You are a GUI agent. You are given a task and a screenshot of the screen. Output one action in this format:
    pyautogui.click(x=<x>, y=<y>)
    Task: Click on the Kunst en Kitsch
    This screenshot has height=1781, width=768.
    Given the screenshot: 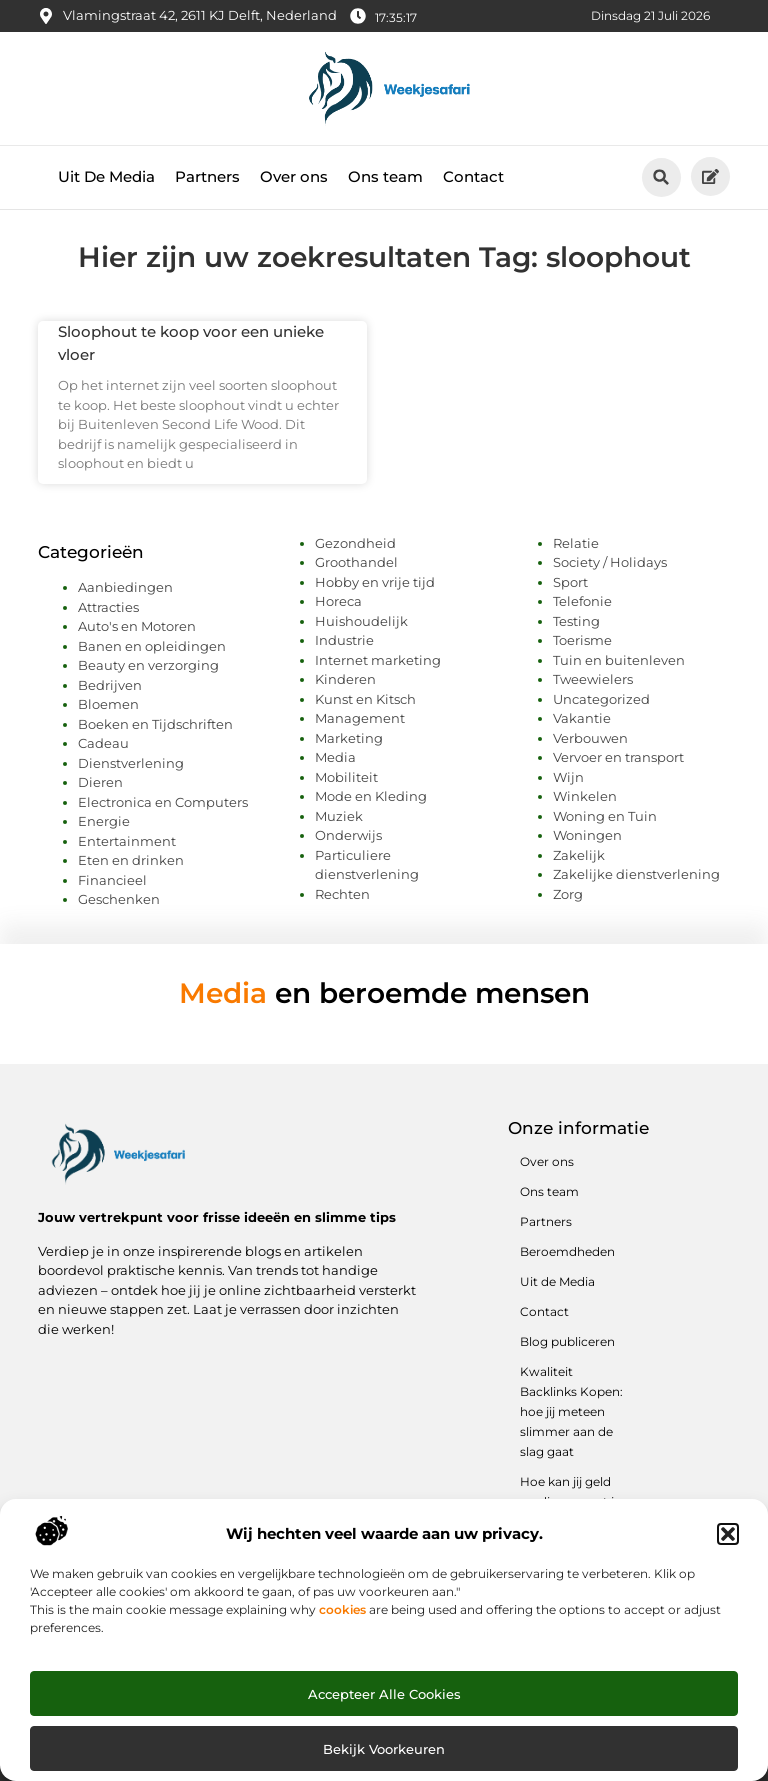 What is the action you would take?
    pyautogui.click(x=365, y=699)
    